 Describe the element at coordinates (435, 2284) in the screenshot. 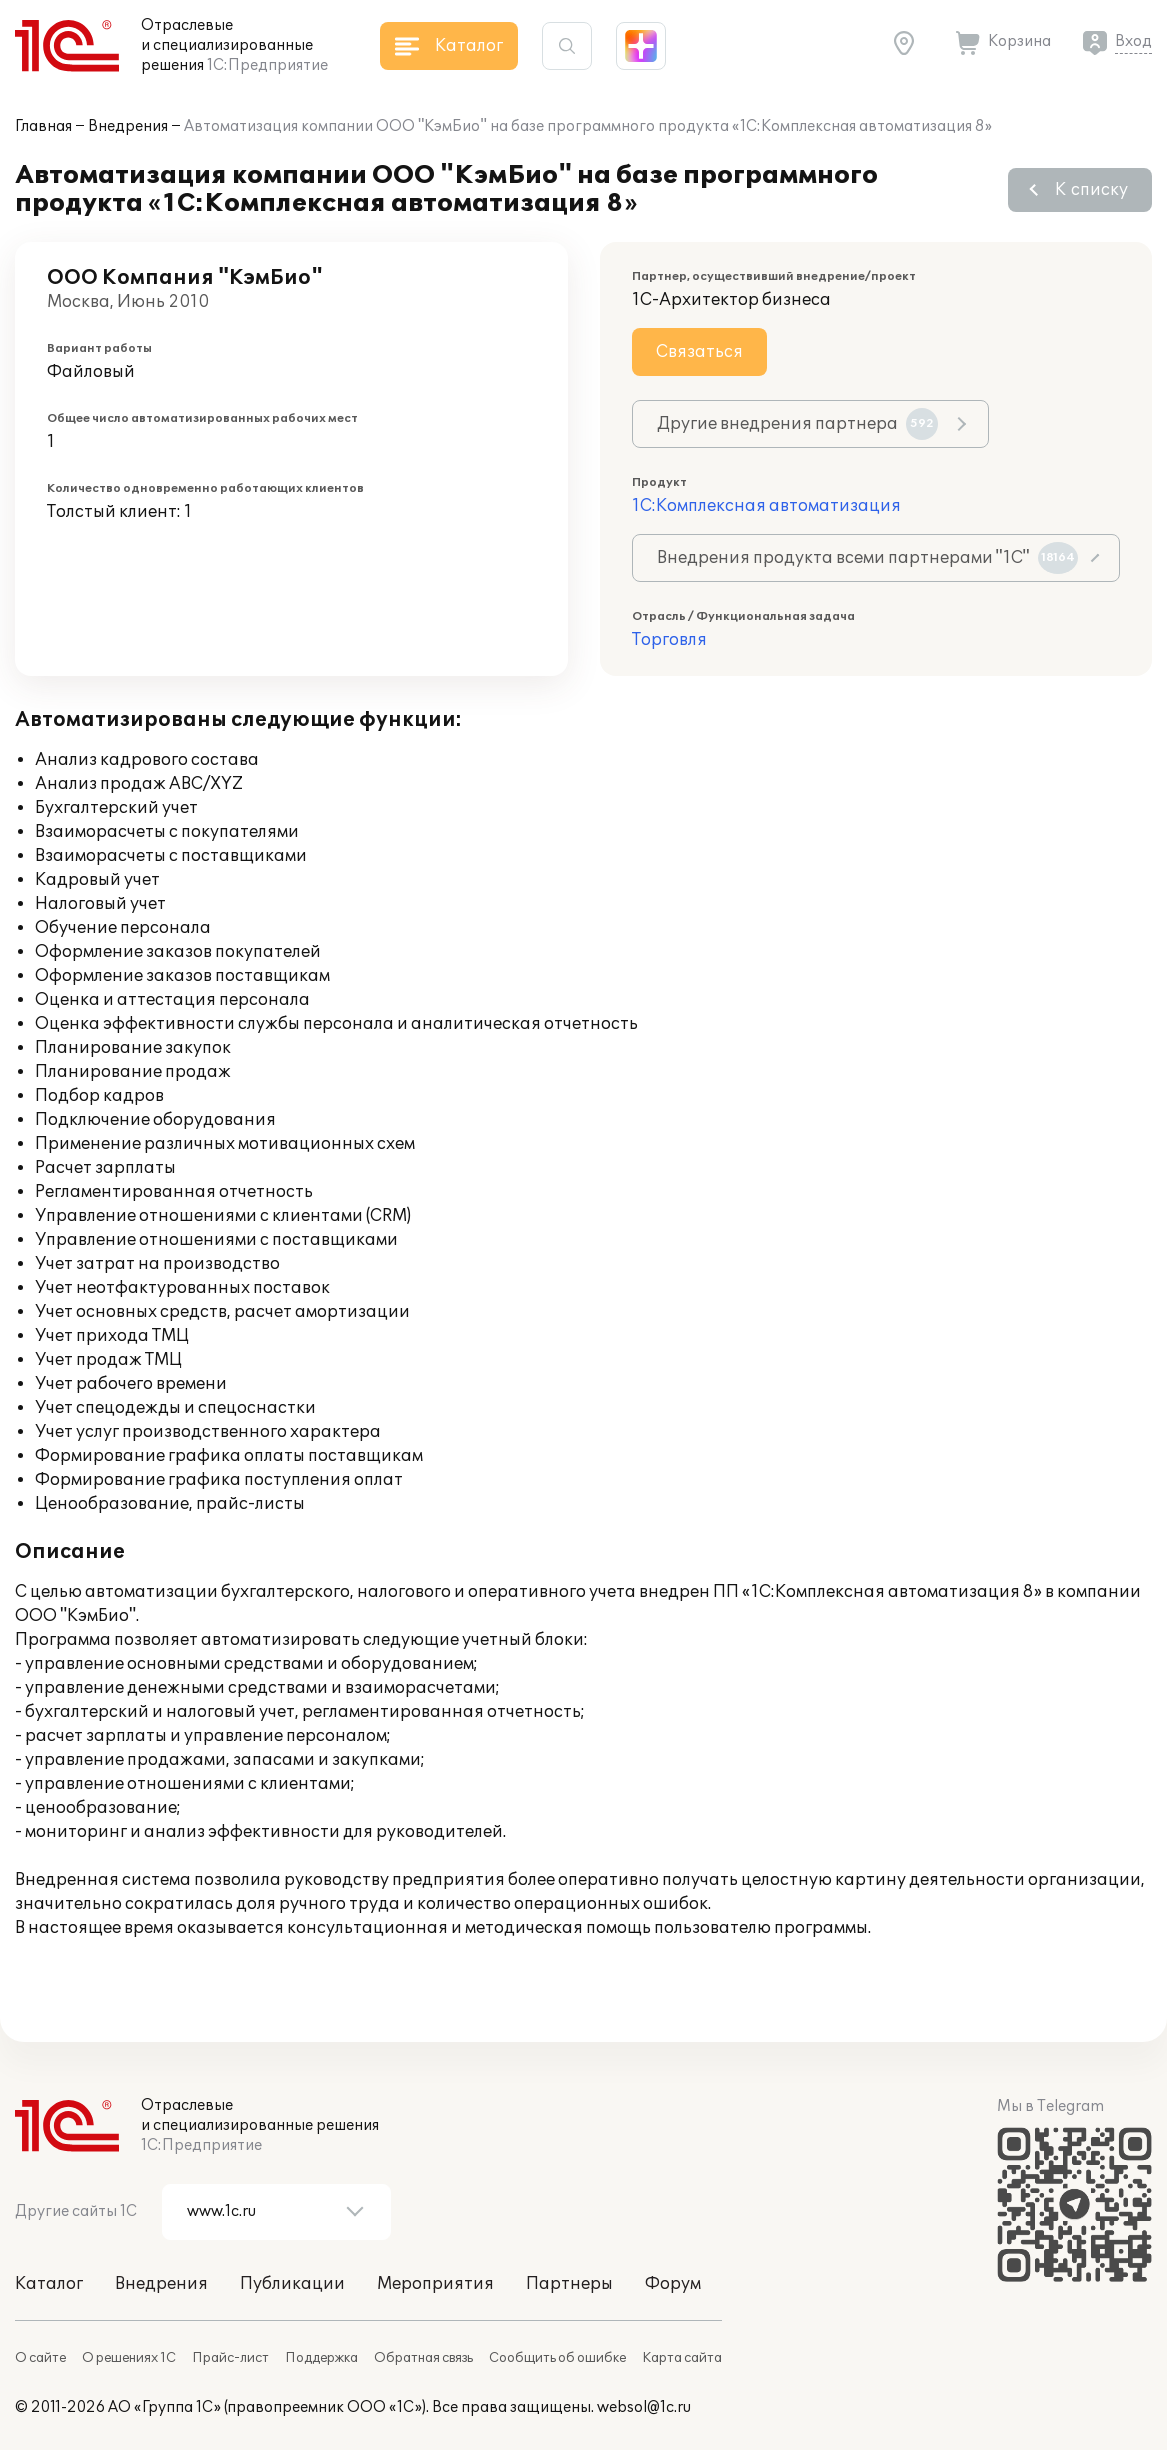

I see `Мероприятия` at that location.